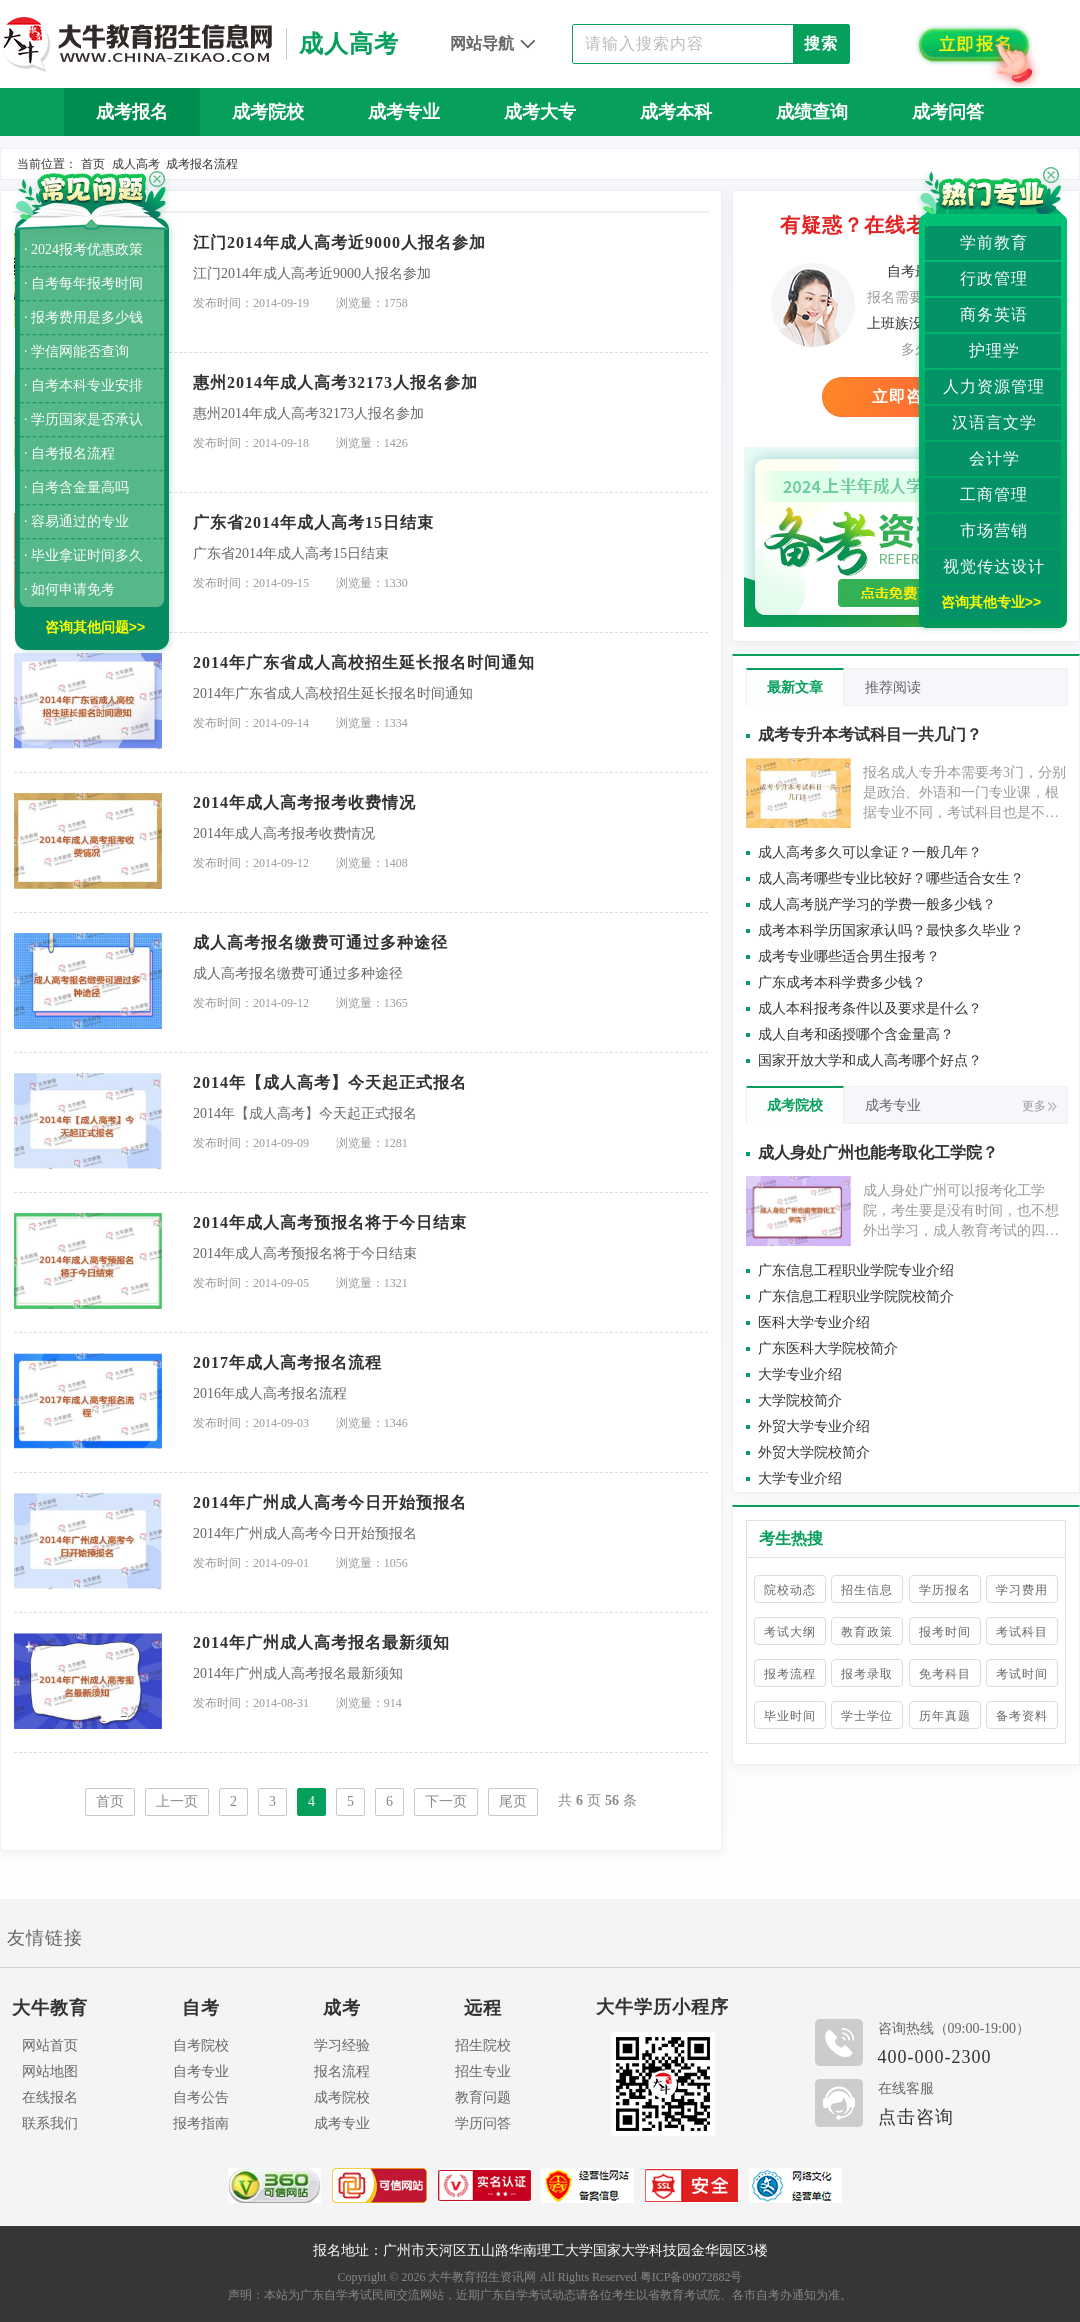  I want to click on 上一页, so click(177, 1801).